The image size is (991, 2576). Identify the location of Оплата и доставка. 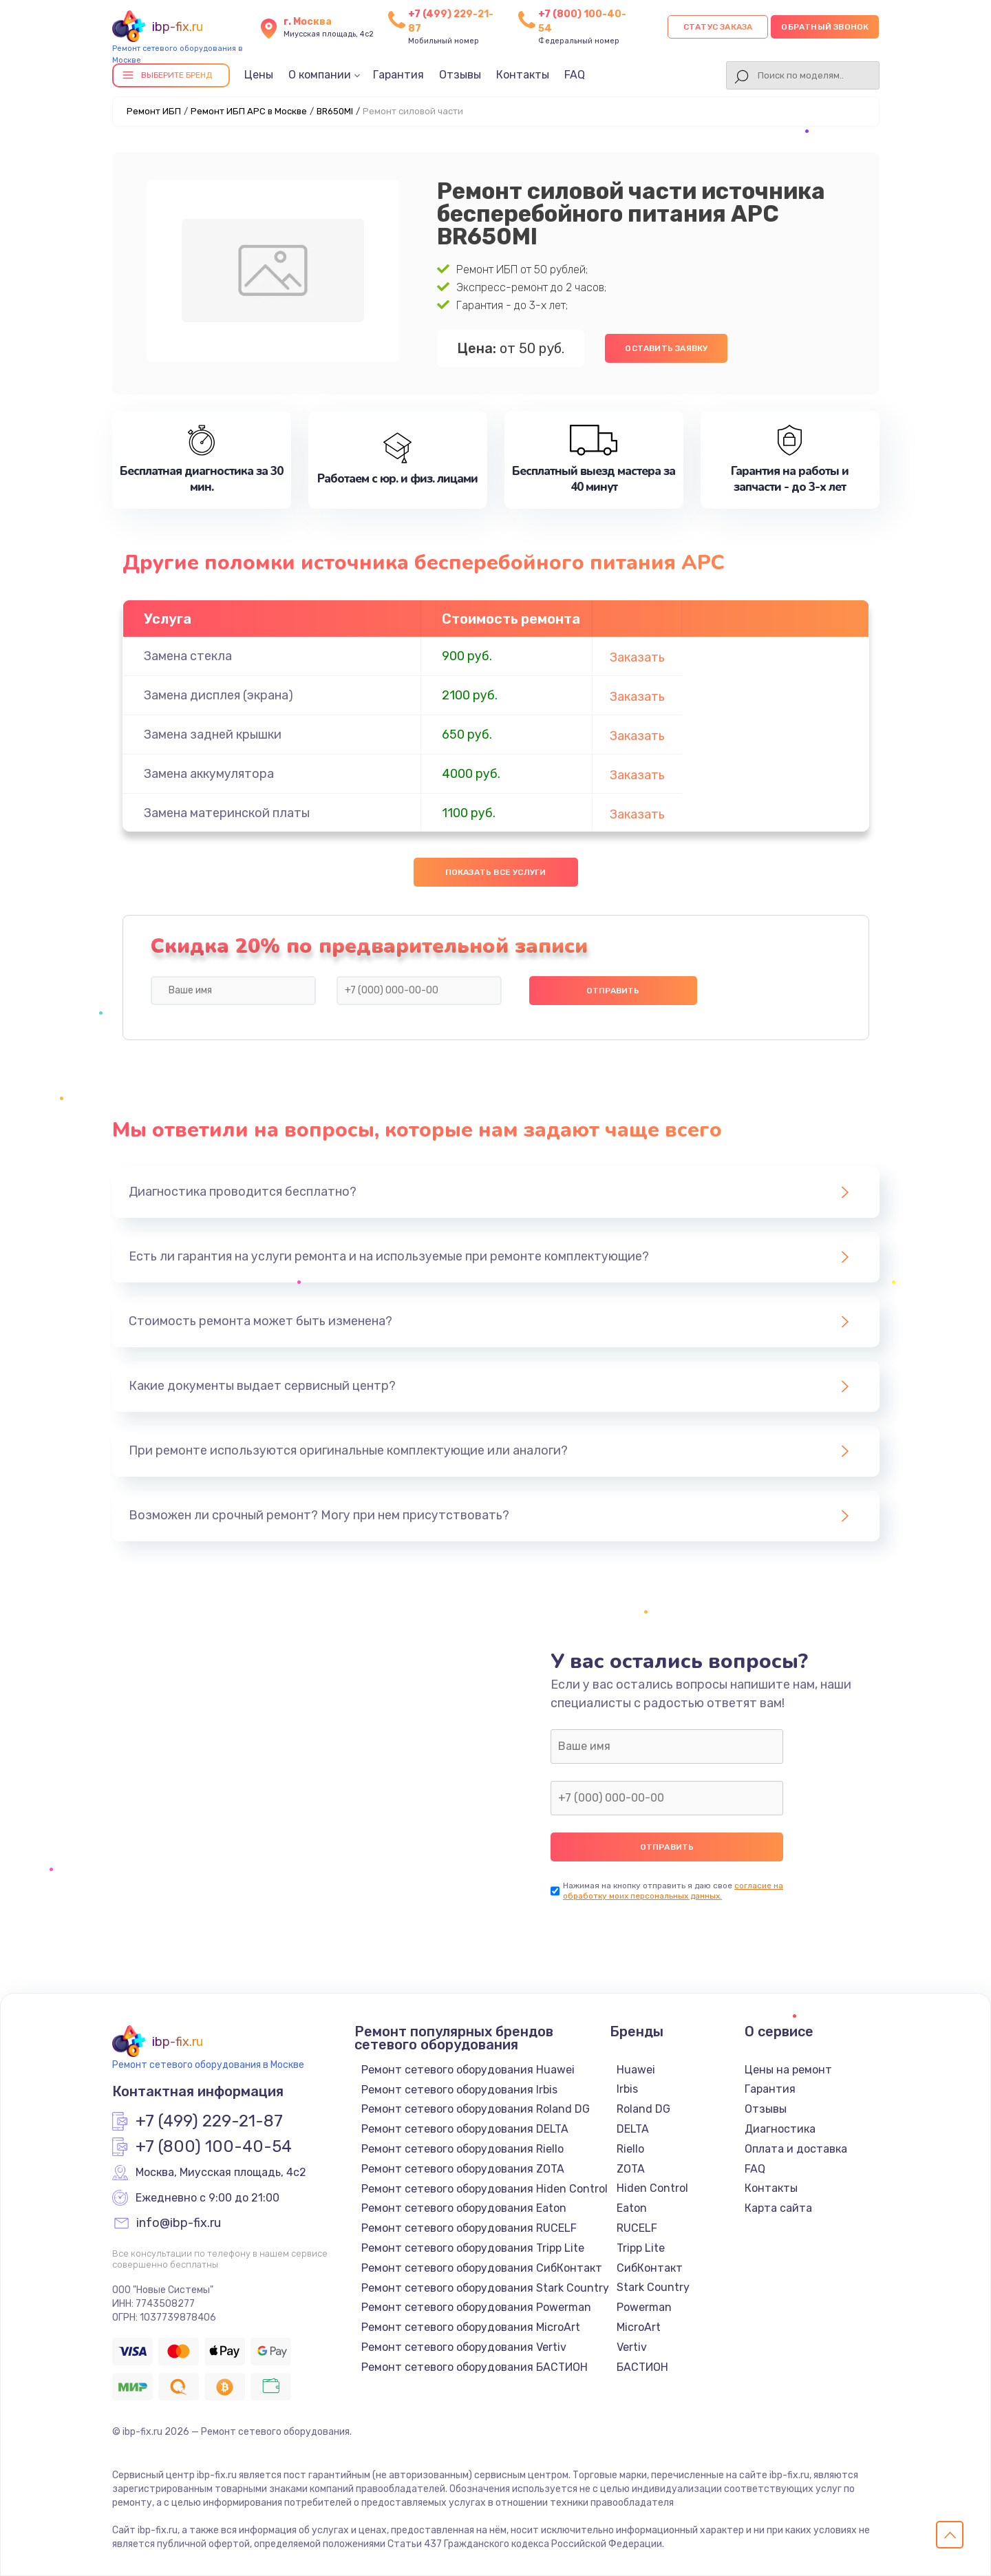
(796, 2148).